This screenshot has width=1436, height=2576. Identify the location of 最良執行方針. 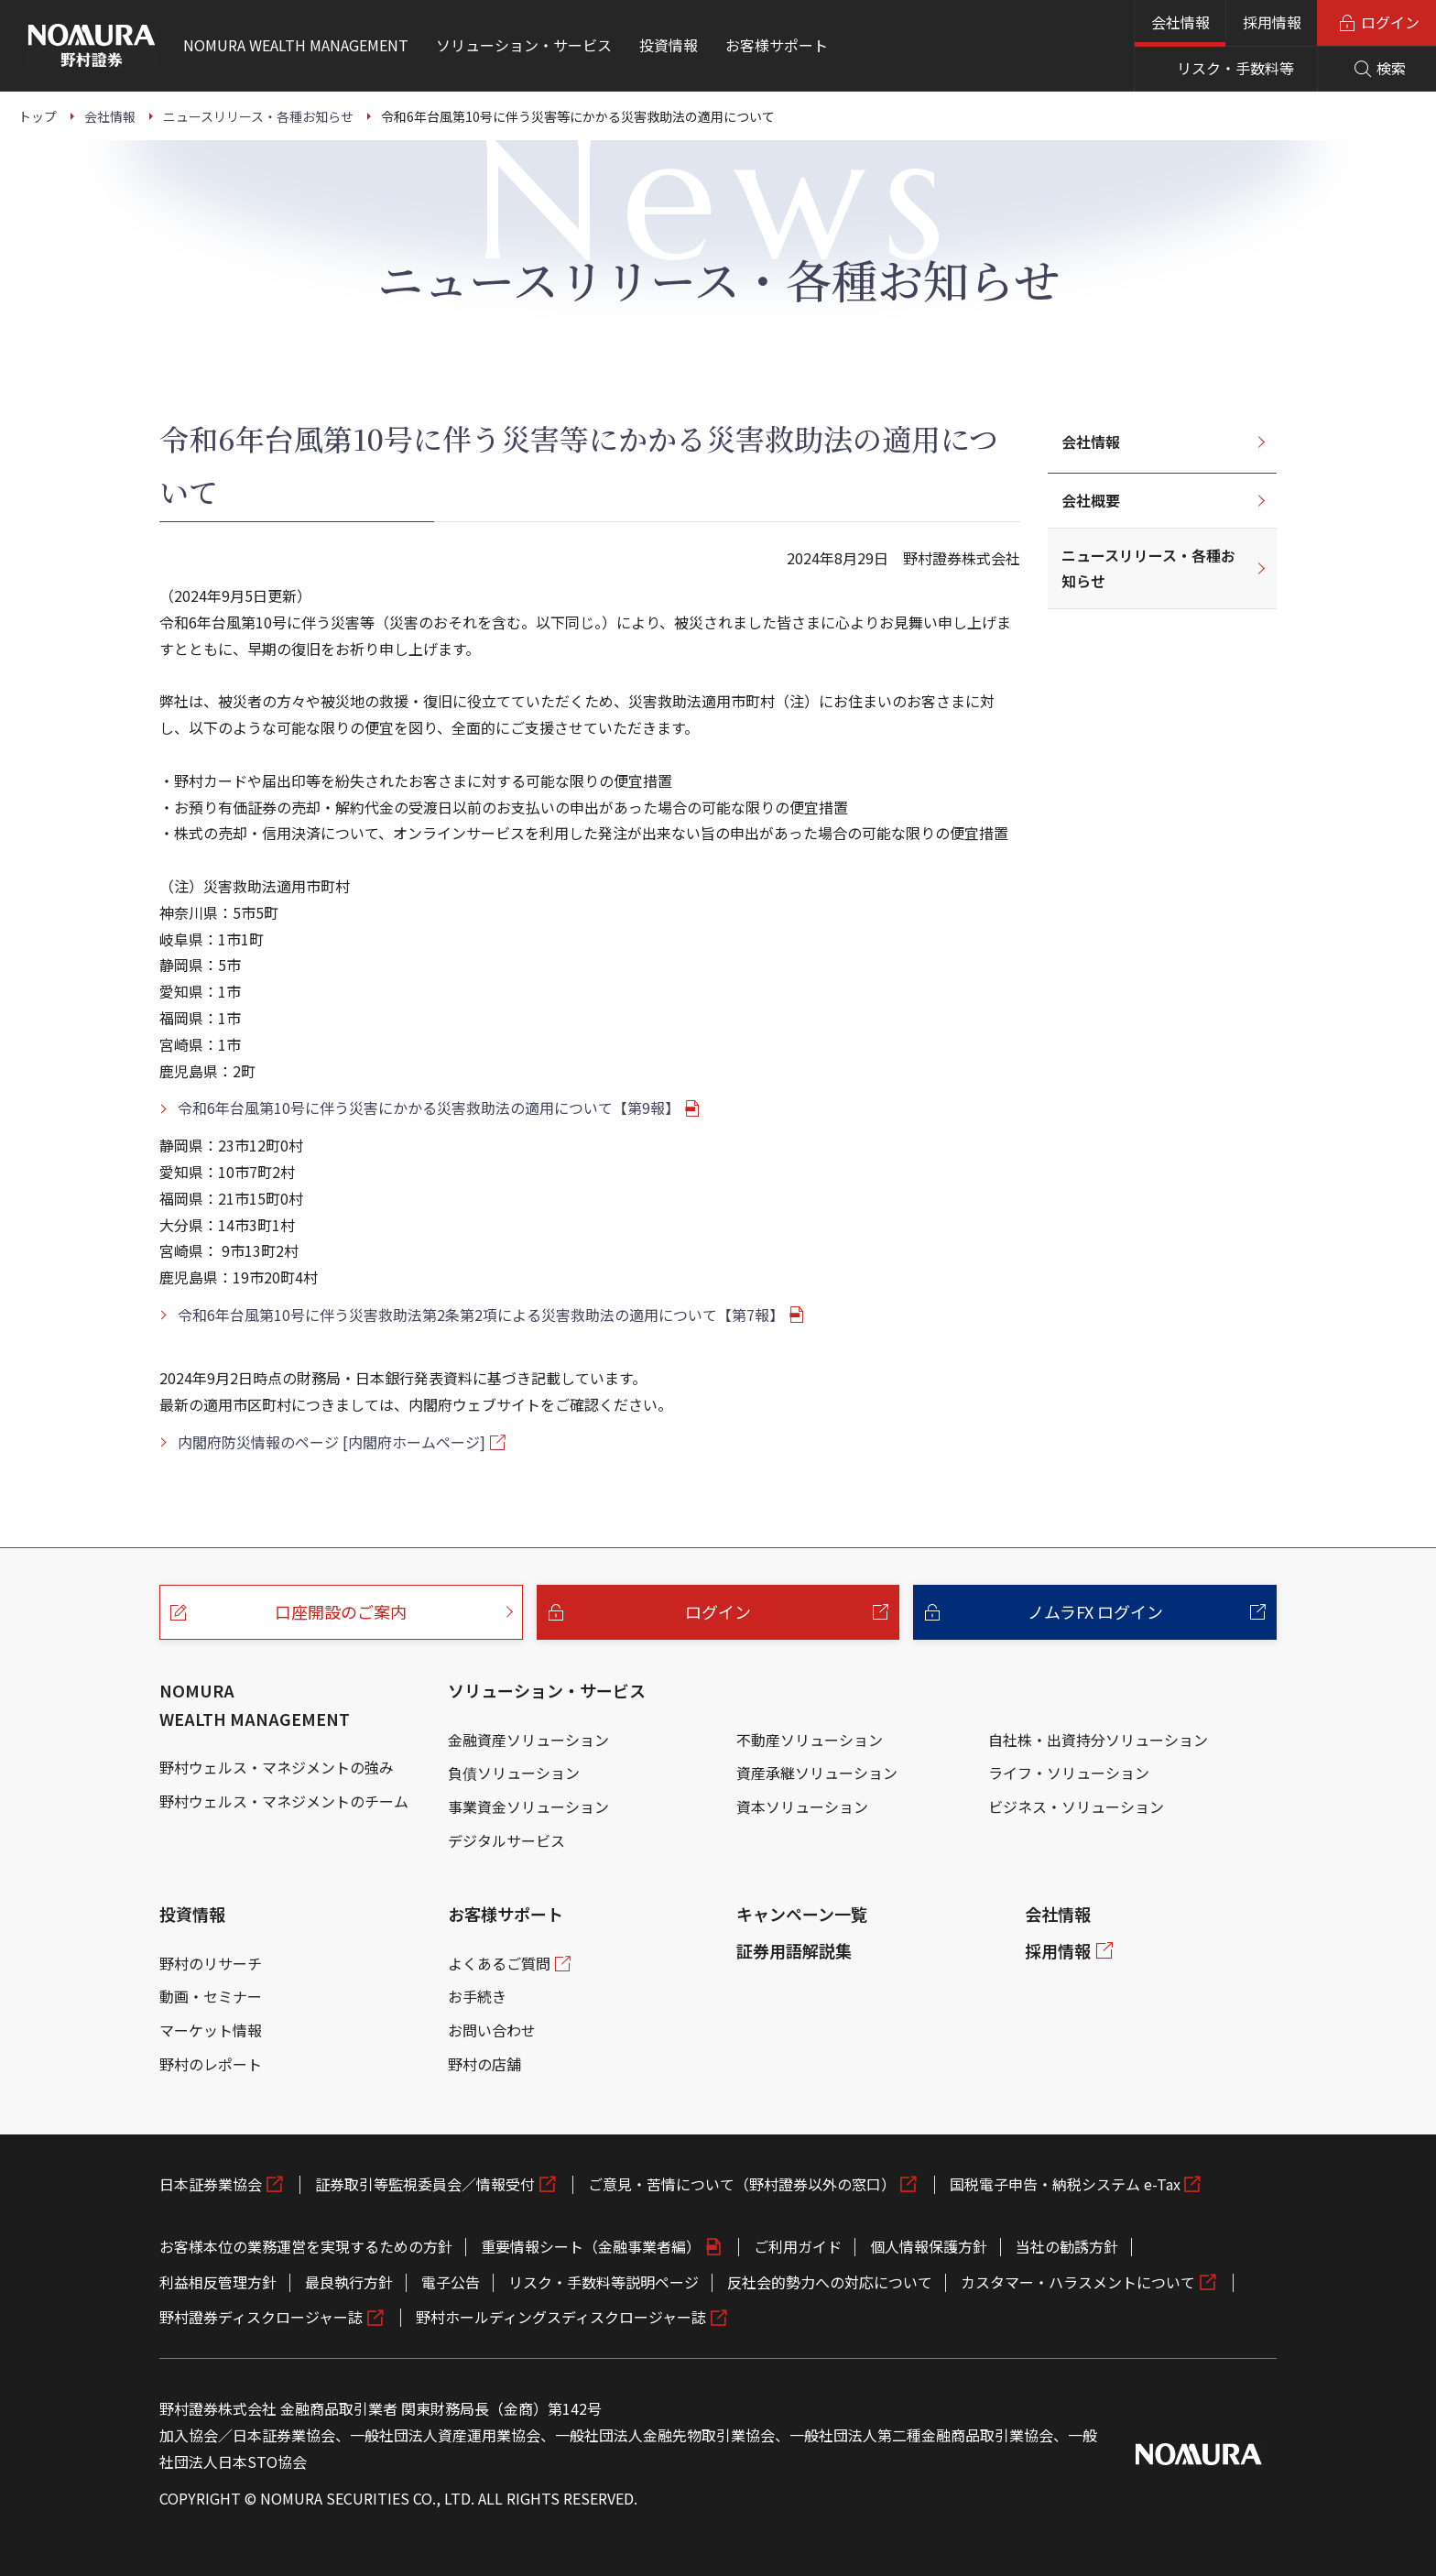
(349, 2282).